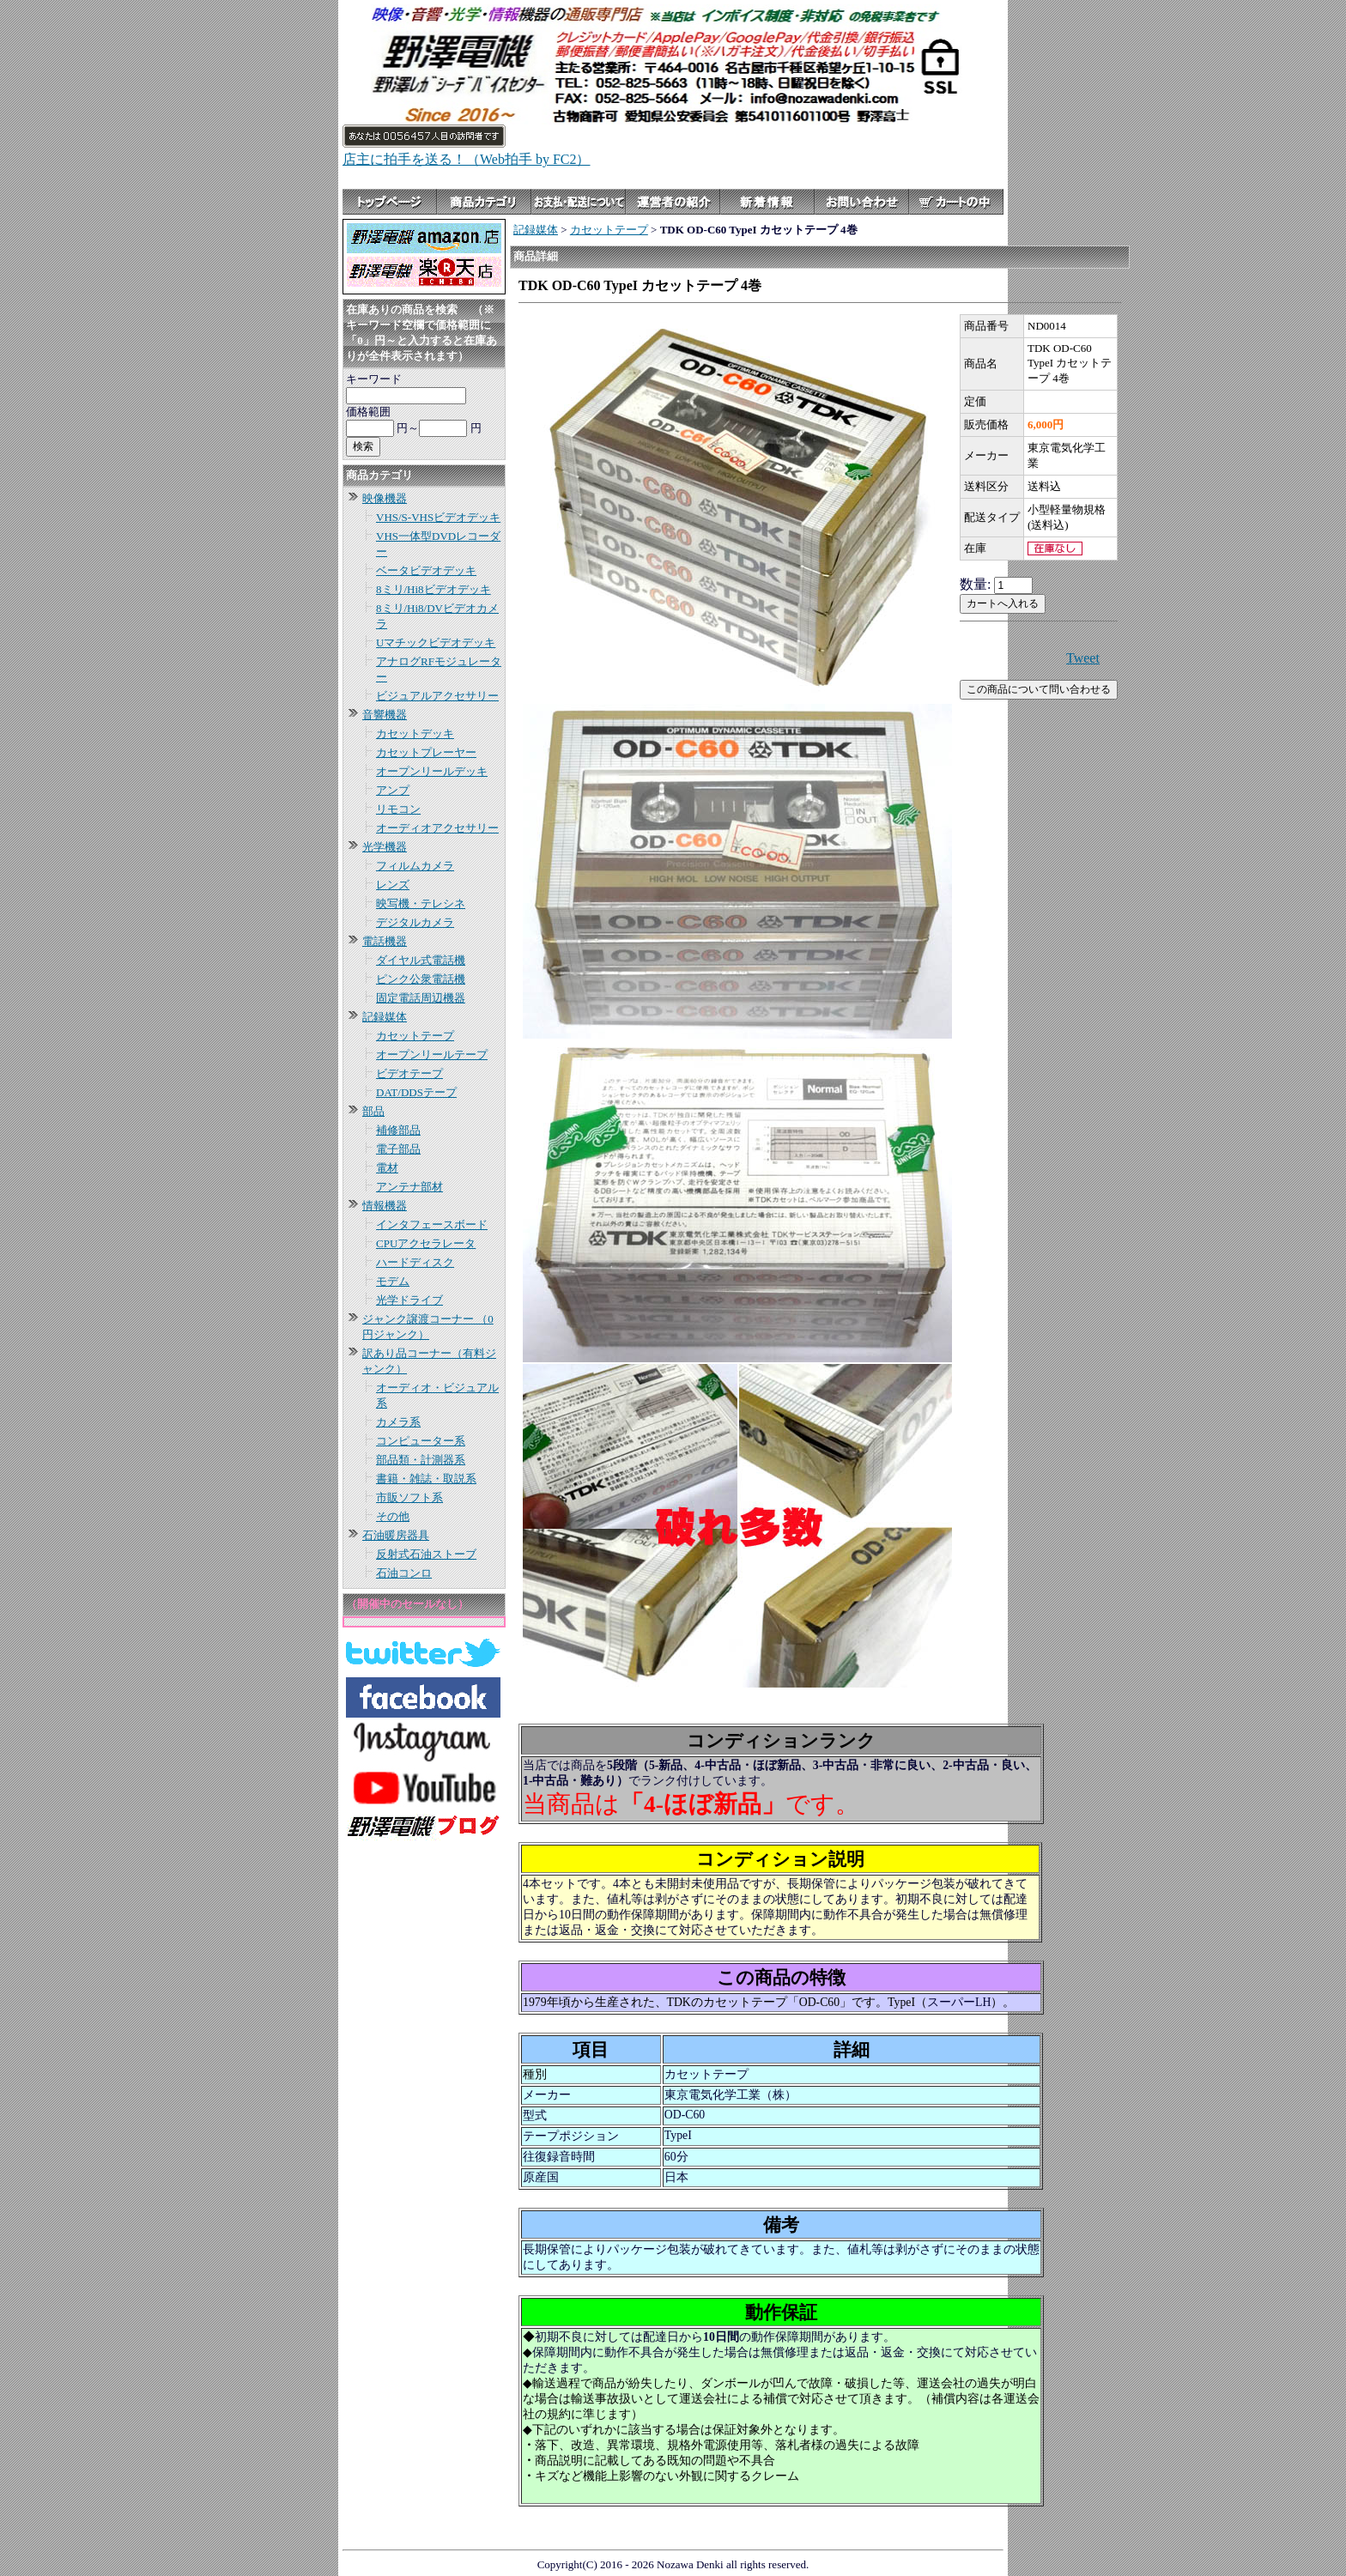 The image size is (1346, 2576). What do you see at coordinates (404, 1573) in the screenshot?
I see `石油コンロ` at bounding box center [404, 1573].